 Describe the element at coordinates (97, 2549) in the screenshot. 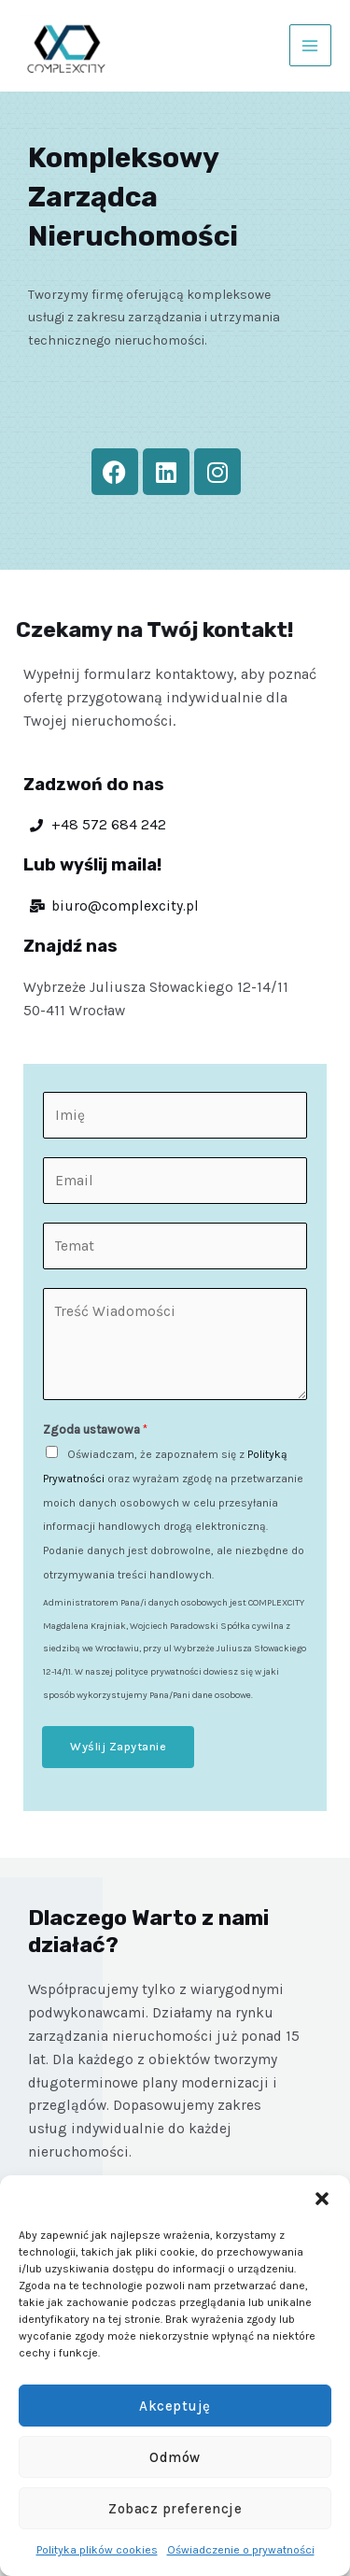

I see `Polityka plików cookies` at that location.